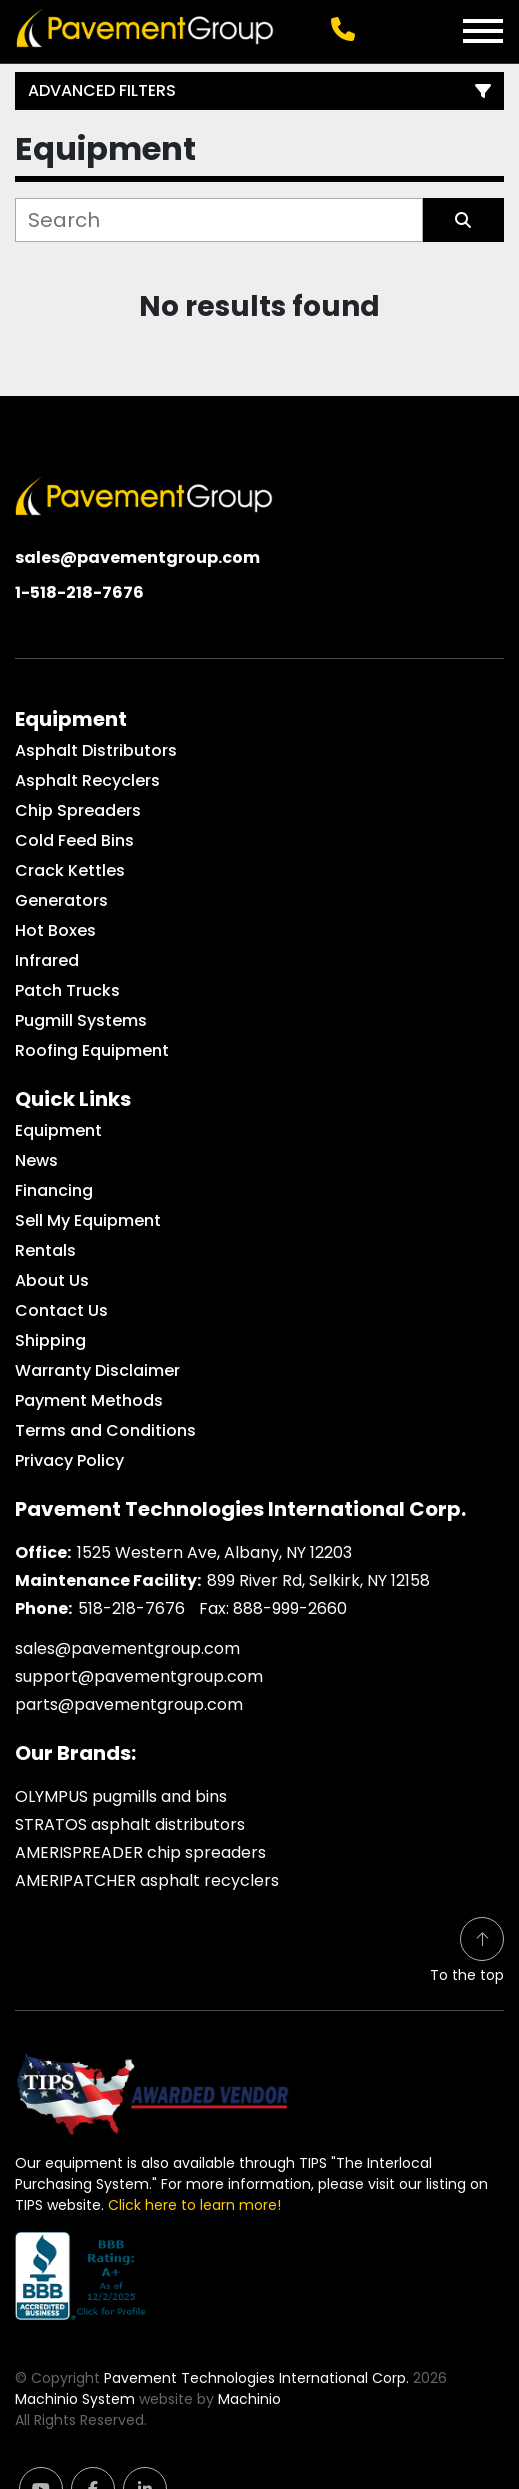 The height and width of the screenshot is (2489, 519). Describe the element at coordinates (70, 870) in the screenshot. I see `Crack Kettles` at that location.